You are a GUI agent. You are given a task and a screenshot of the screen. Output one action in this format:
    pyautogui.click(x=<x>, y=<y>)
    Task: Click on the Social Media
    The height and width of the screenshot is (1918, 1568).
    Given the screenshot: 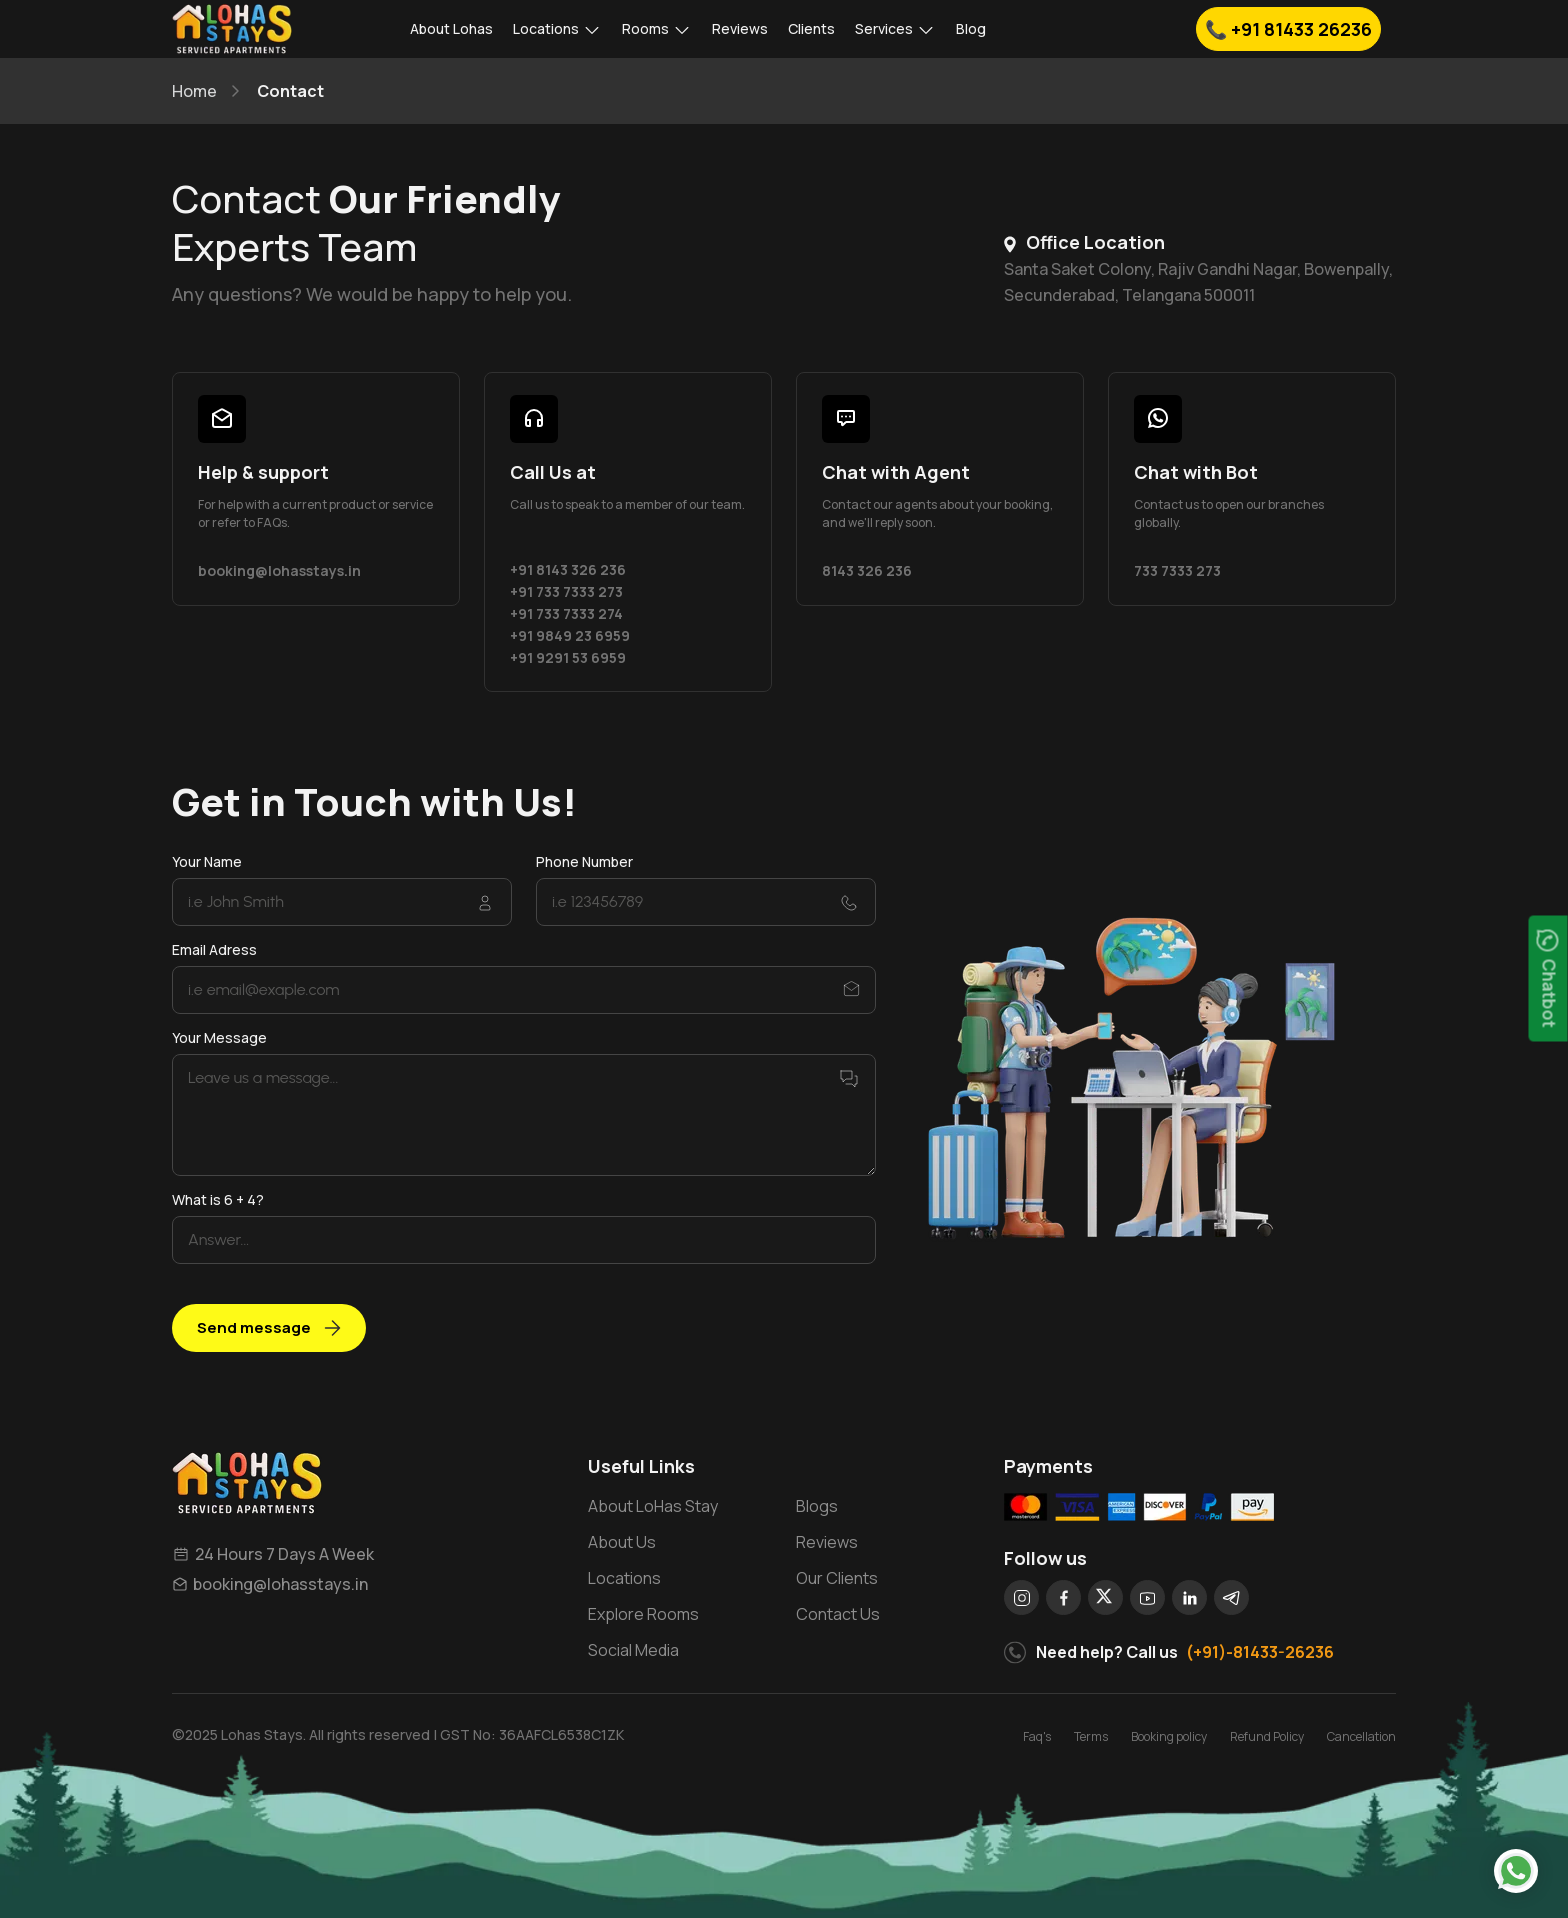 What is the action you would take?
    pyautogui.click(x=633, y=1650)
    